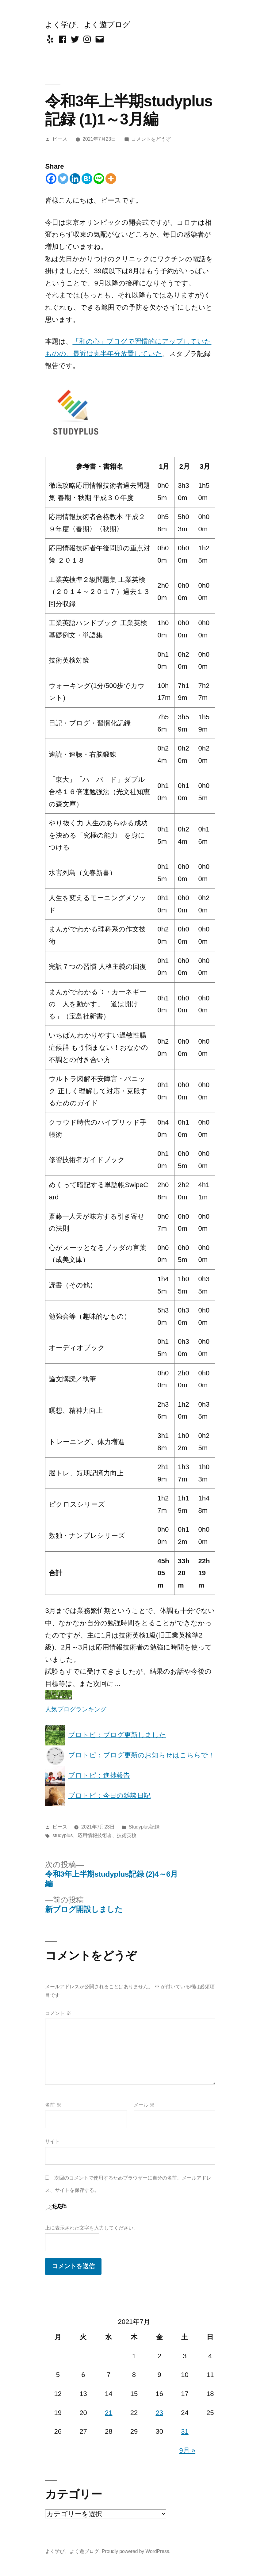 This screenshot has width=268, height=2576. What do you see at coordinates (87, 25) in the screenshot?
I see `よく学び、よく遊ブログ` at bounding box center [87, 25].